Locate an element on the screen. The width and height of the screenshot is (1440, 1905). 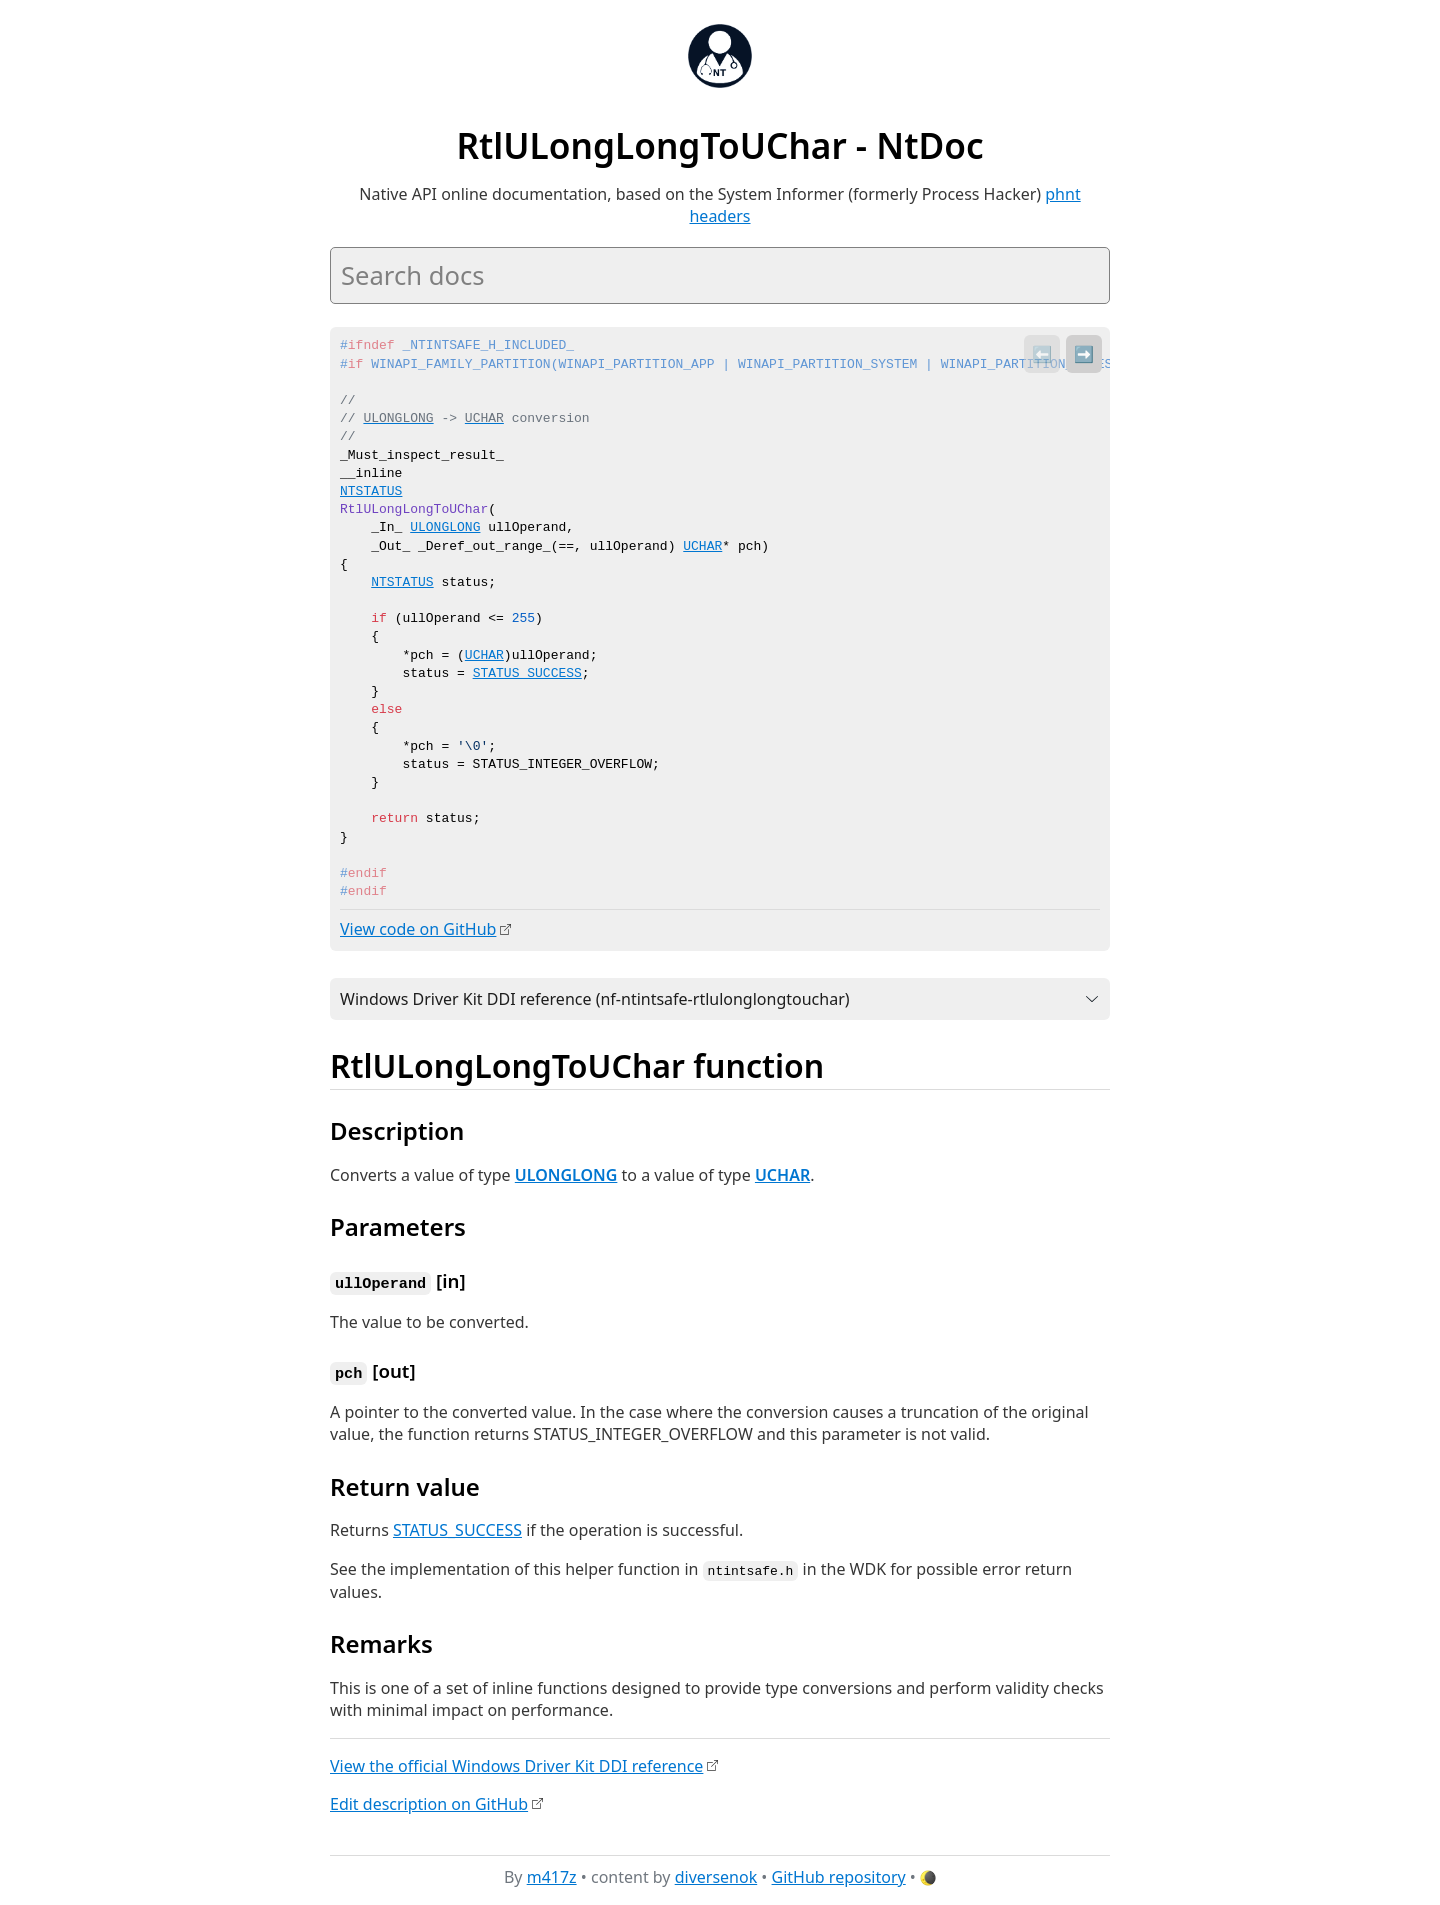
View code on GitHub is located at coordinates (418, 929).